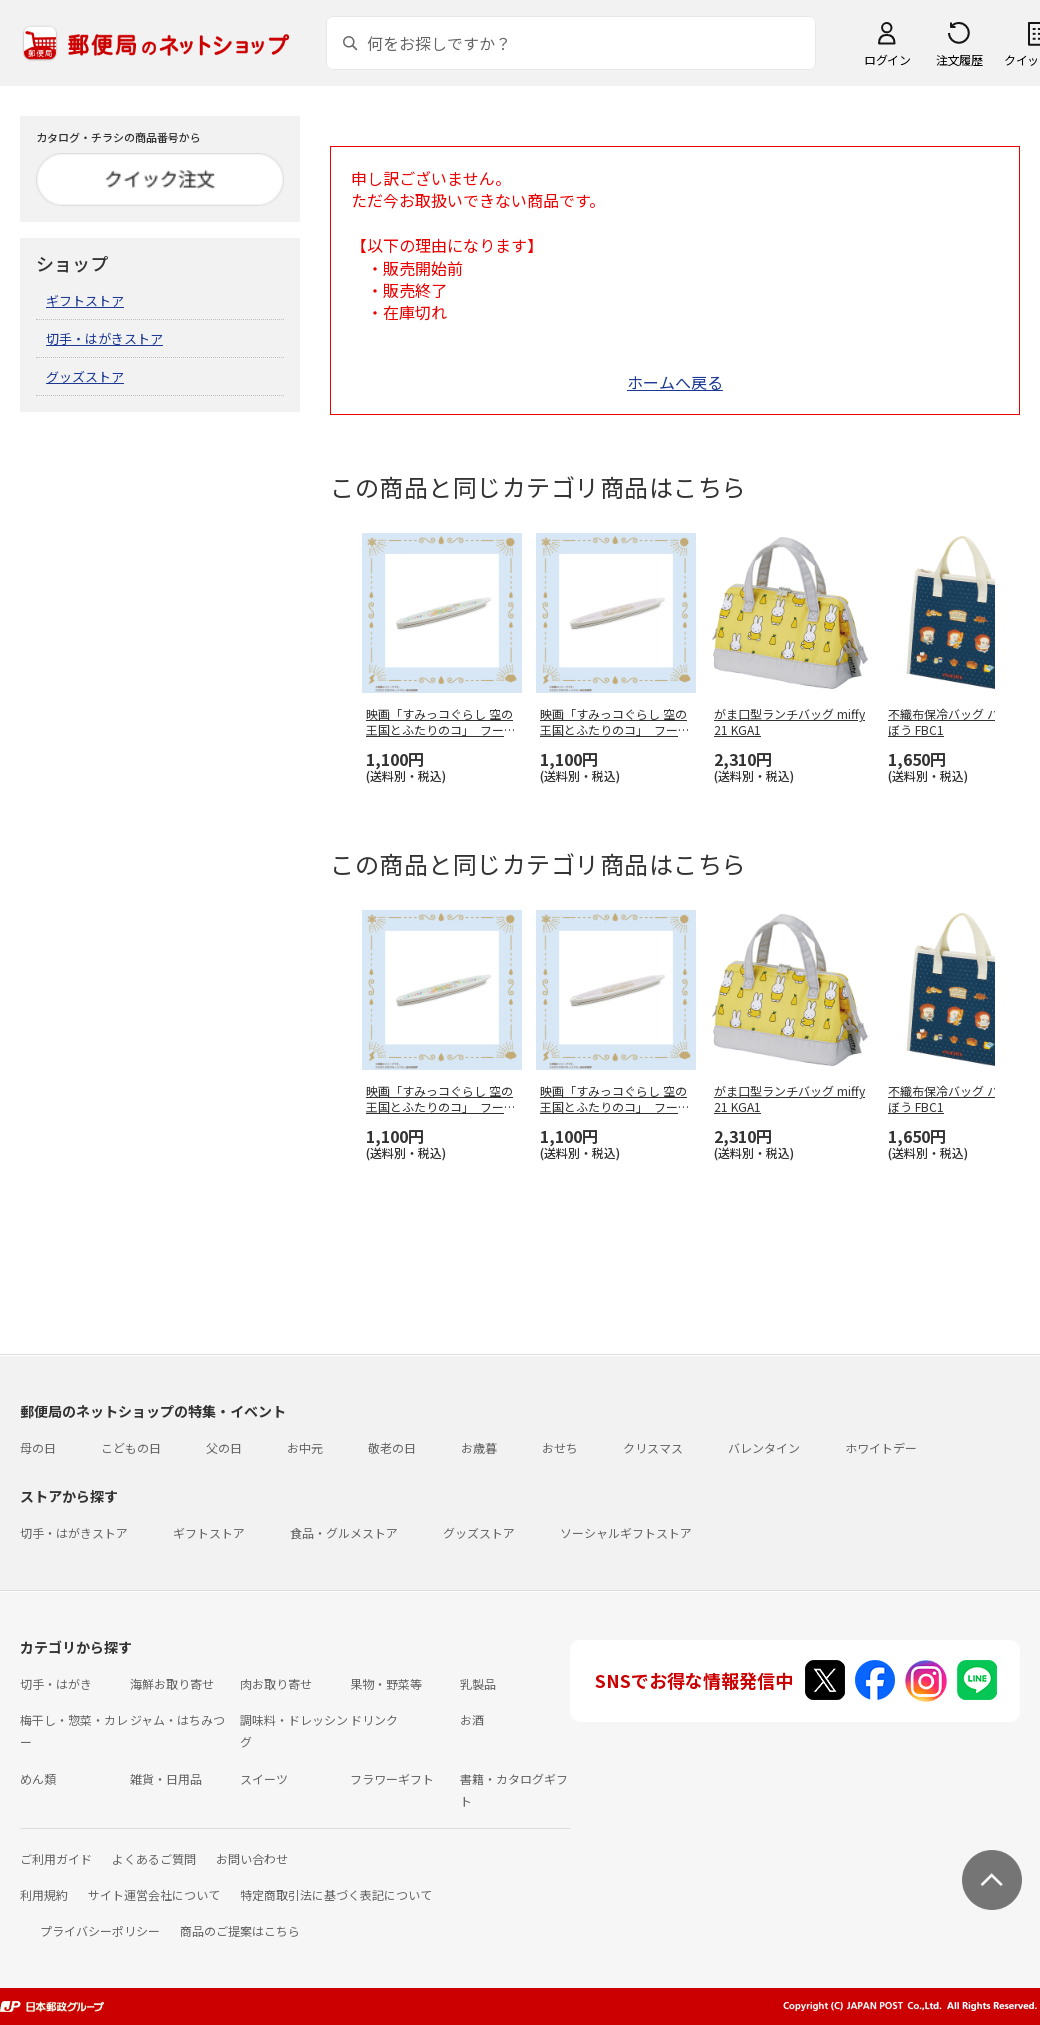 This screenshot has width=1040, height=2025. What do you see at coordinates (478, 1683) in the screenshot?
I see `乳製品` at bounding box center [478, 1683].